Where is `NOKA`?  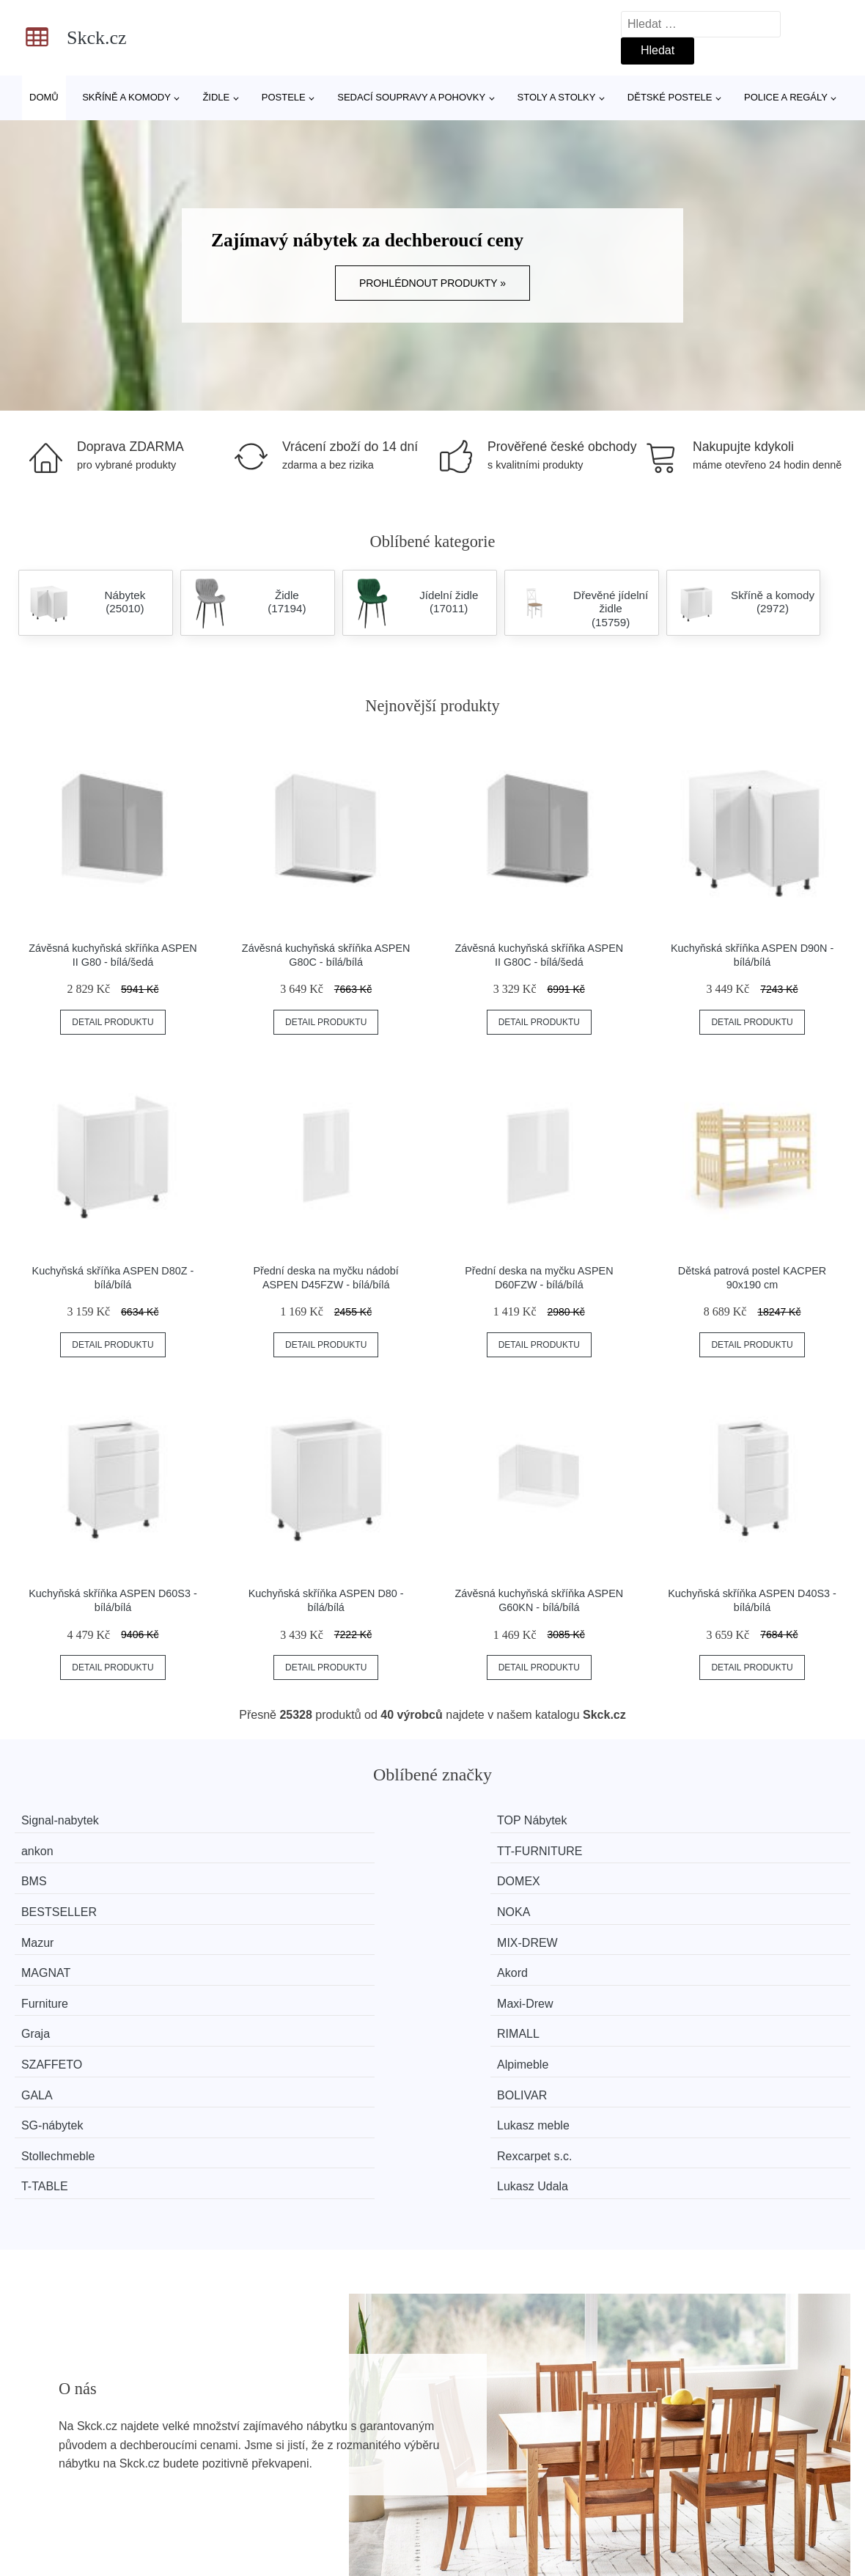
NOKA is located at coordinates (693, 1848).